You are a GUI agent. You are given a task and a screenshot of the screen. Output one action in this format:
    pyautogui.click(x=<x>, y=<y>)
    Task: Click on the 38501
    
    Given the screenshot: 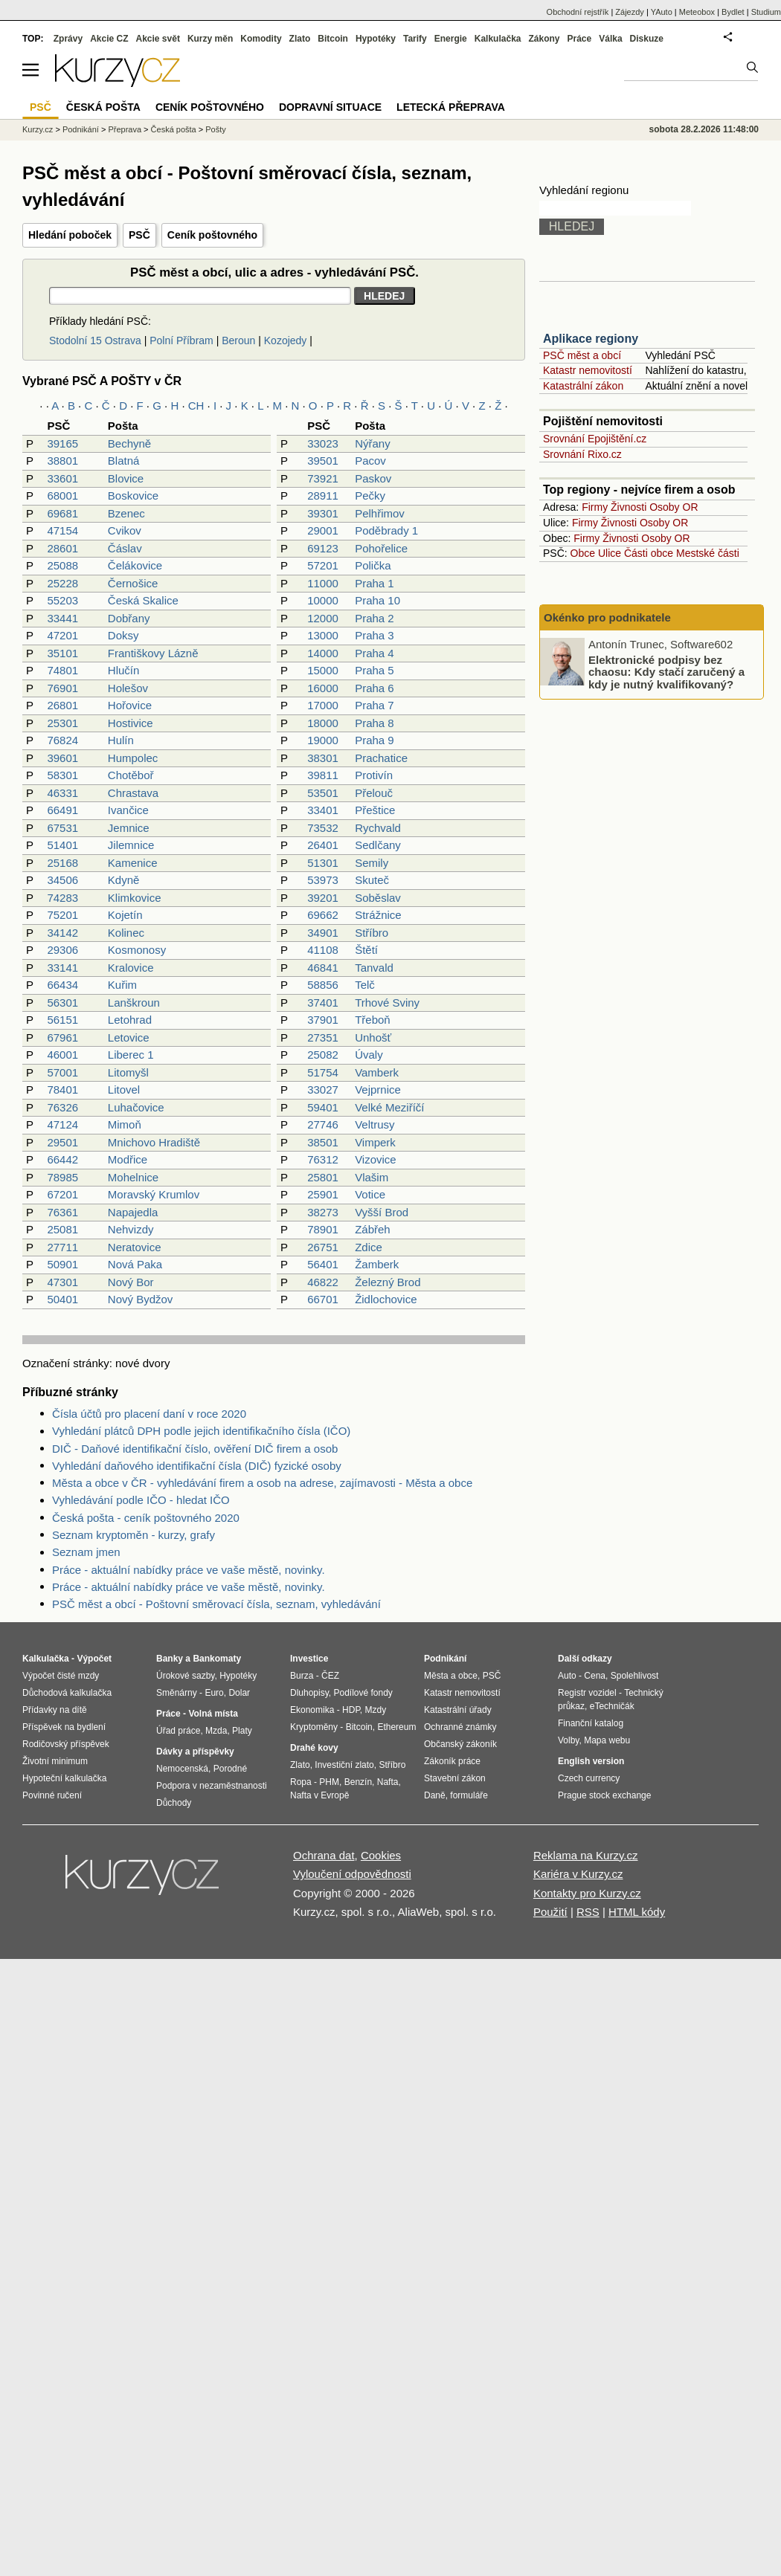 What is the action you would take?
    pyautogui.click(x=322, y=1142)
    